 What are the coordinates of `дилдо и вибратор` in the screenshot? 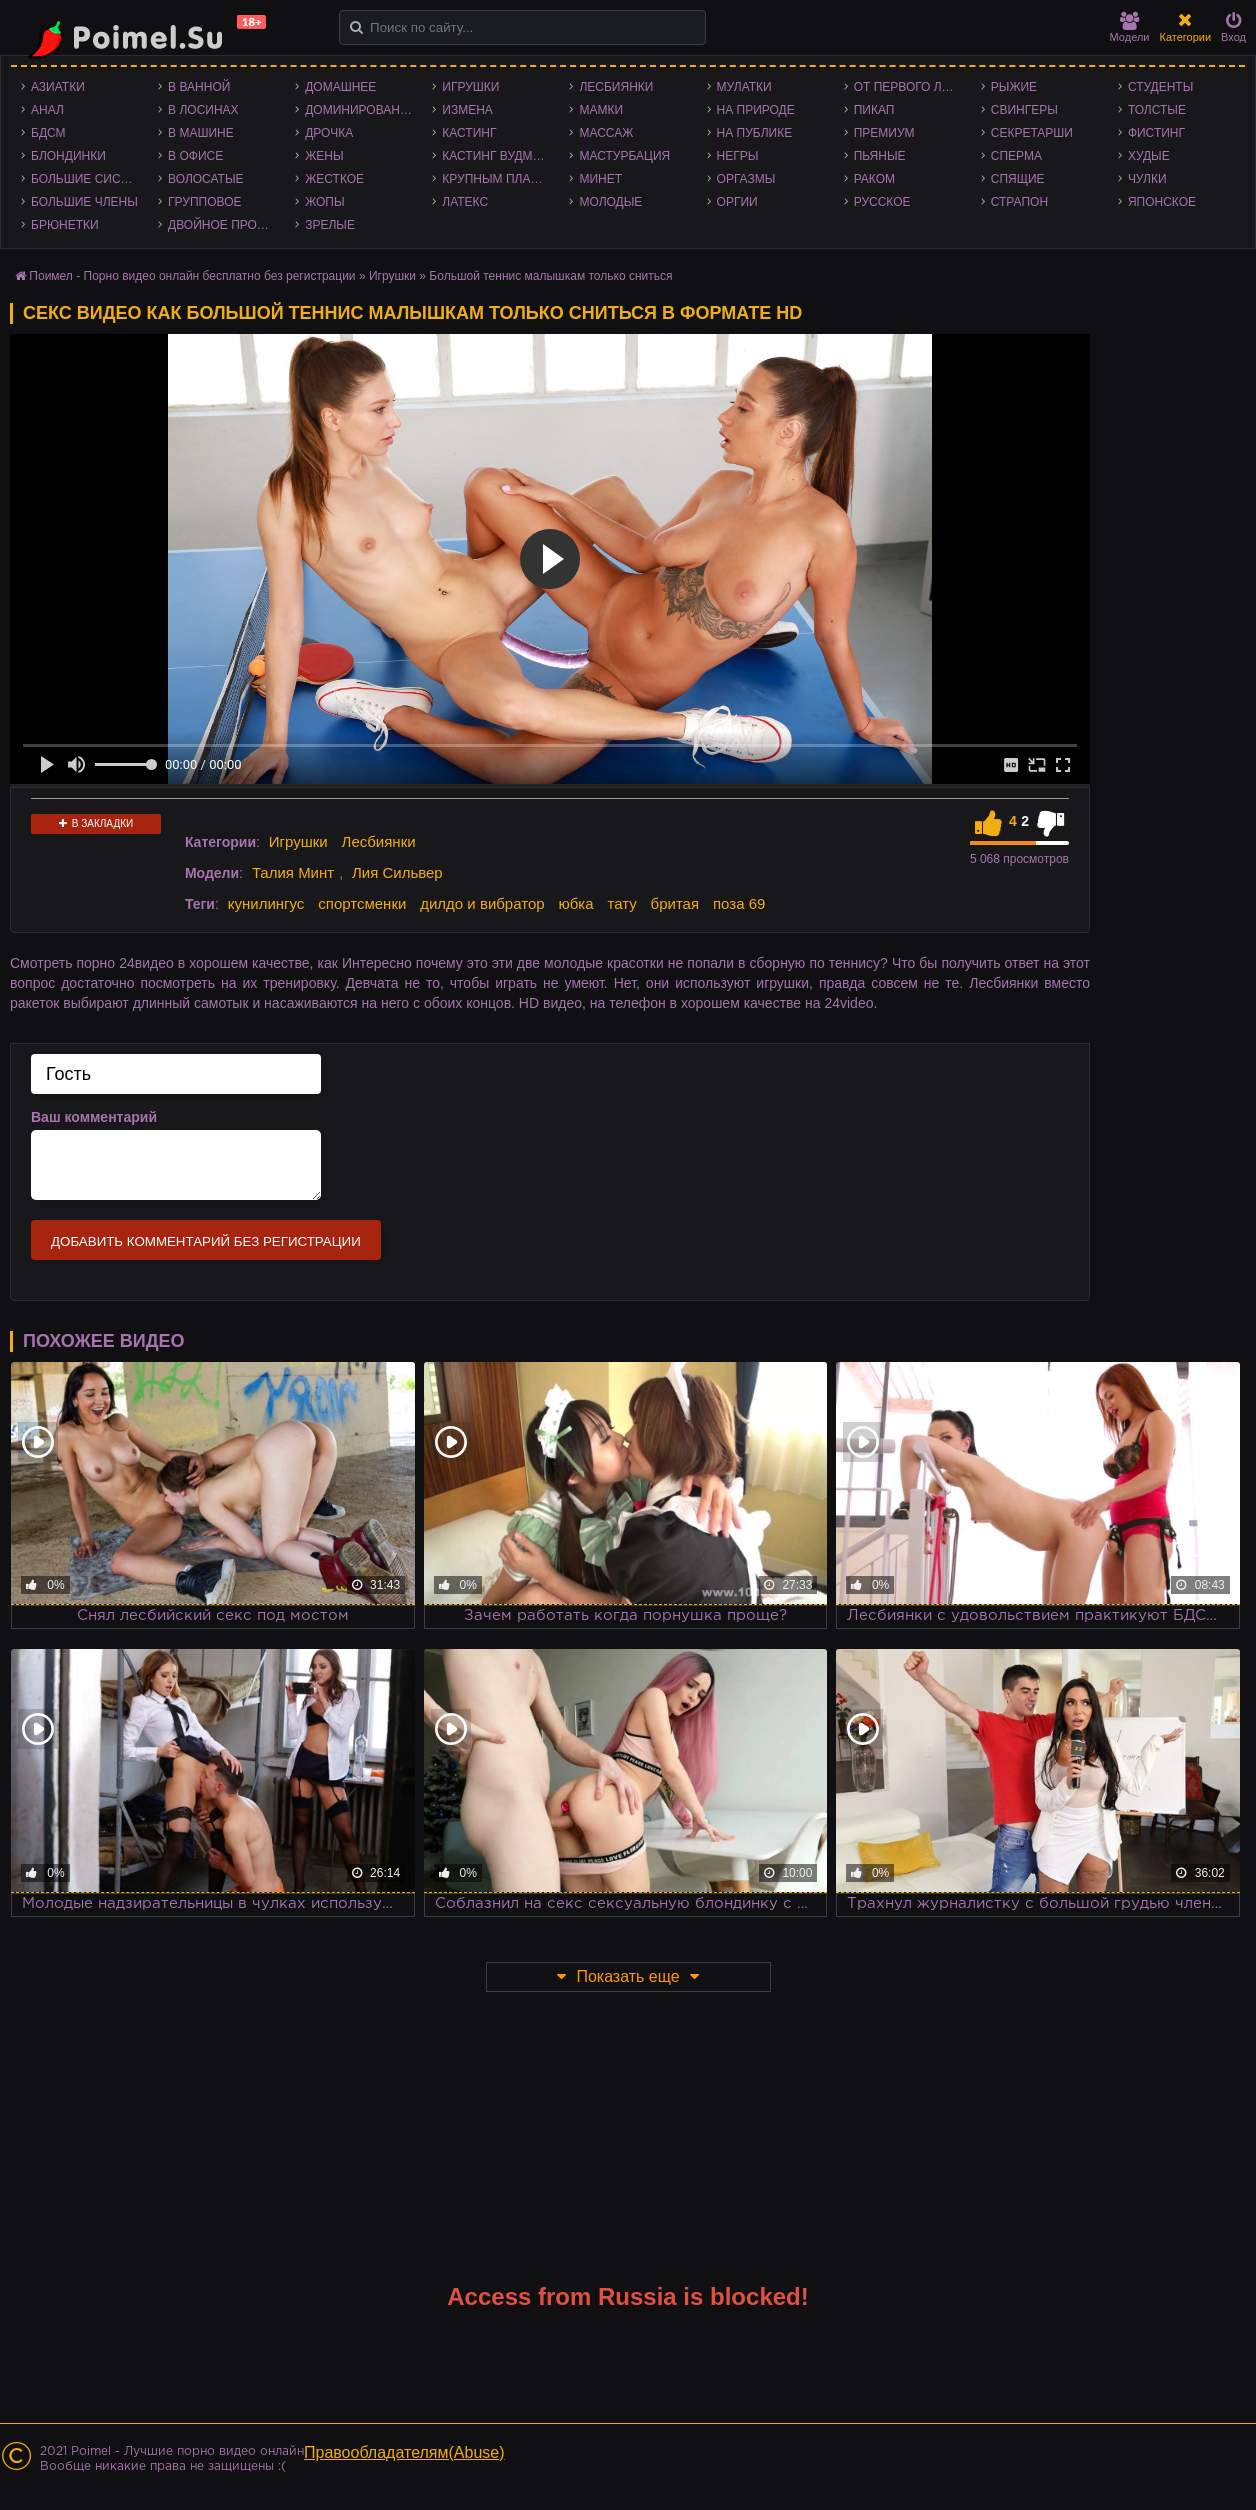 It's located at (482, 903).